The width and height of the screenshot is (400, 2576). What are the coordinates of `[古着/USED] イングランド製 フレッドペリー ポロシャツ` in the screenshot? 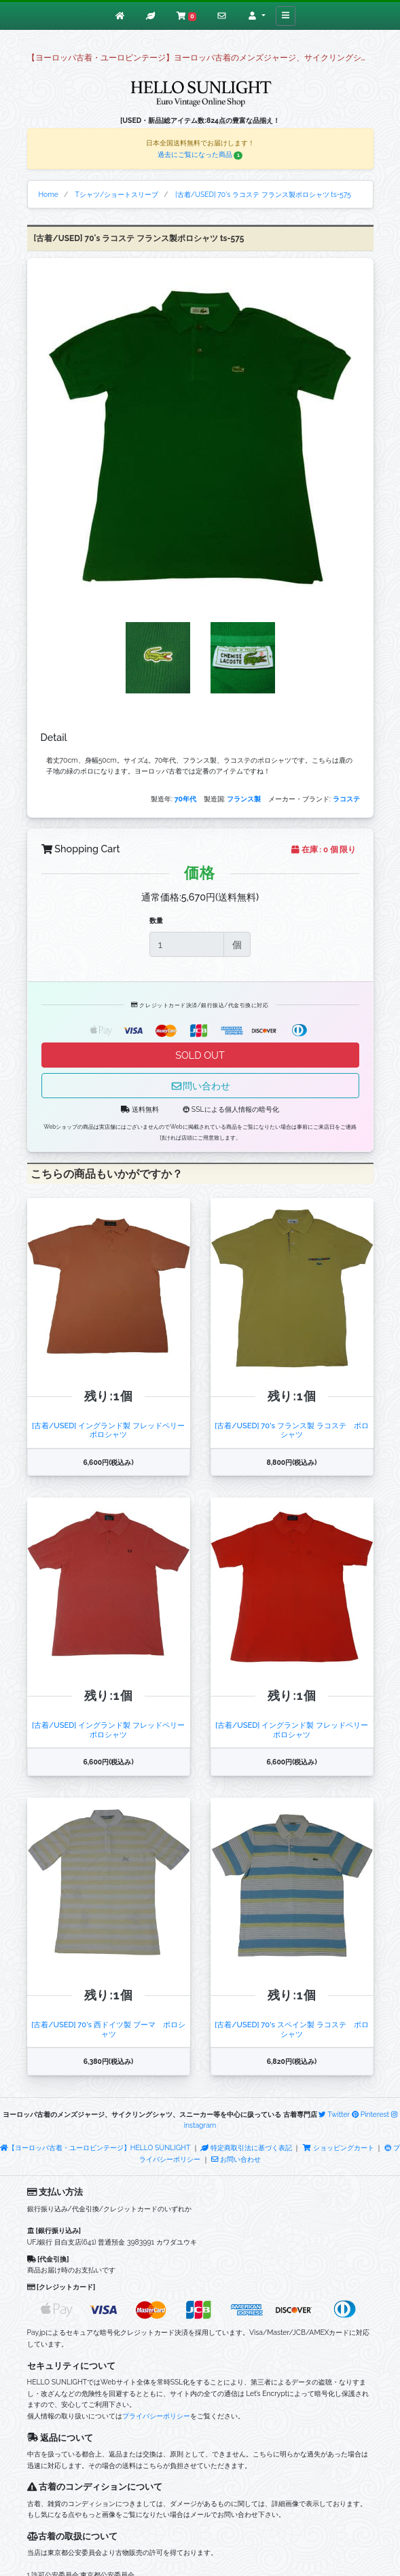 It's located at (112, 1430).